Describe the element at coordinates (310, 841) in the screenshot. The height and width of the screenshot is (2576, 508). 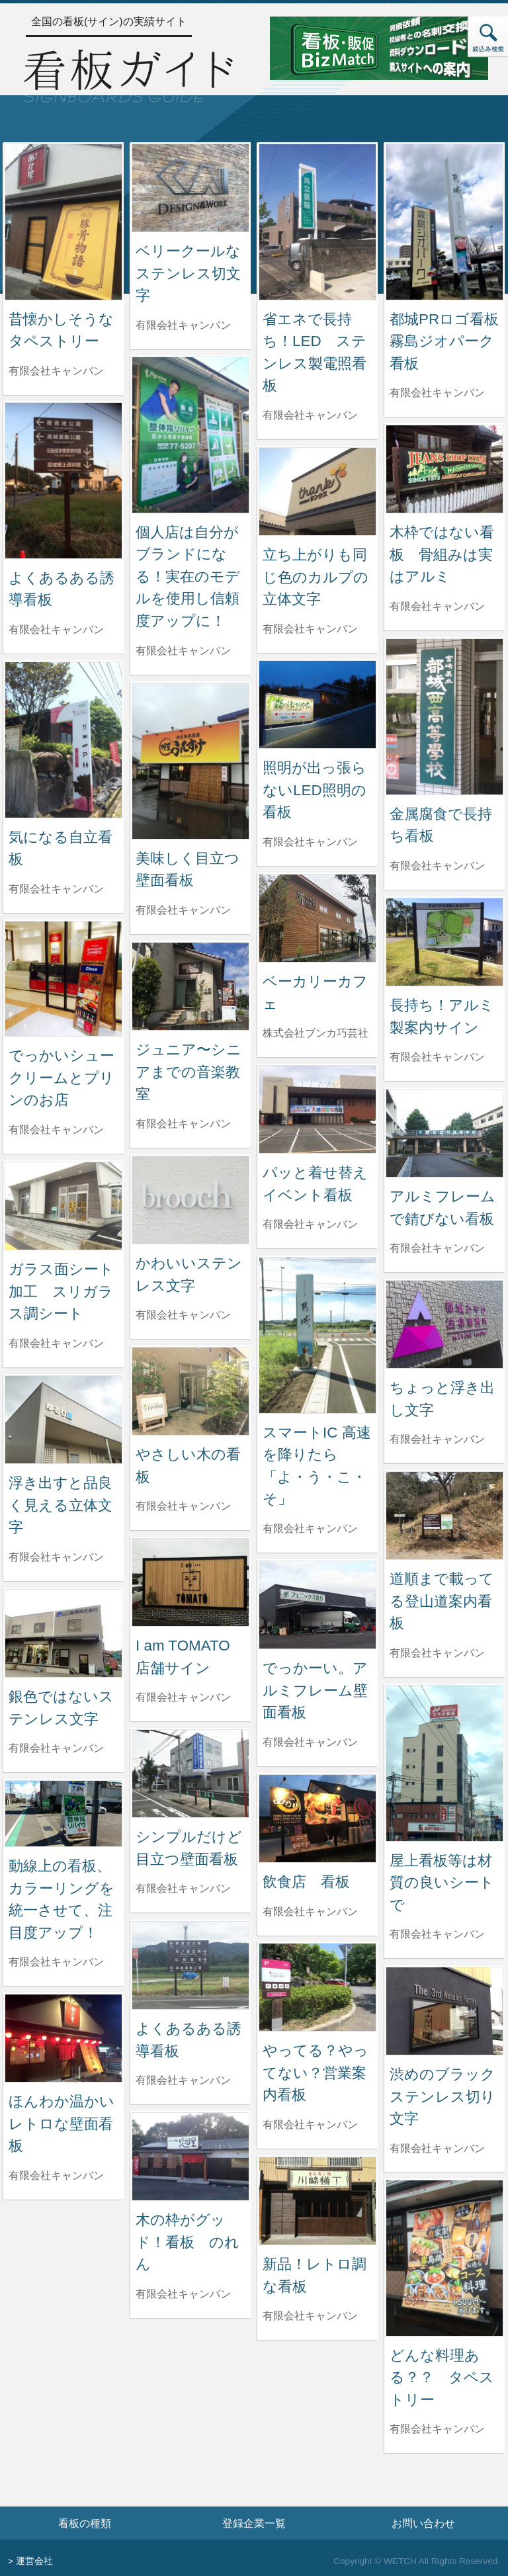
I see `有限会社キャンバン [照明が出っ張らないLED照明の看板を制作した有限会社キャンバンの情報へ]` at that location.